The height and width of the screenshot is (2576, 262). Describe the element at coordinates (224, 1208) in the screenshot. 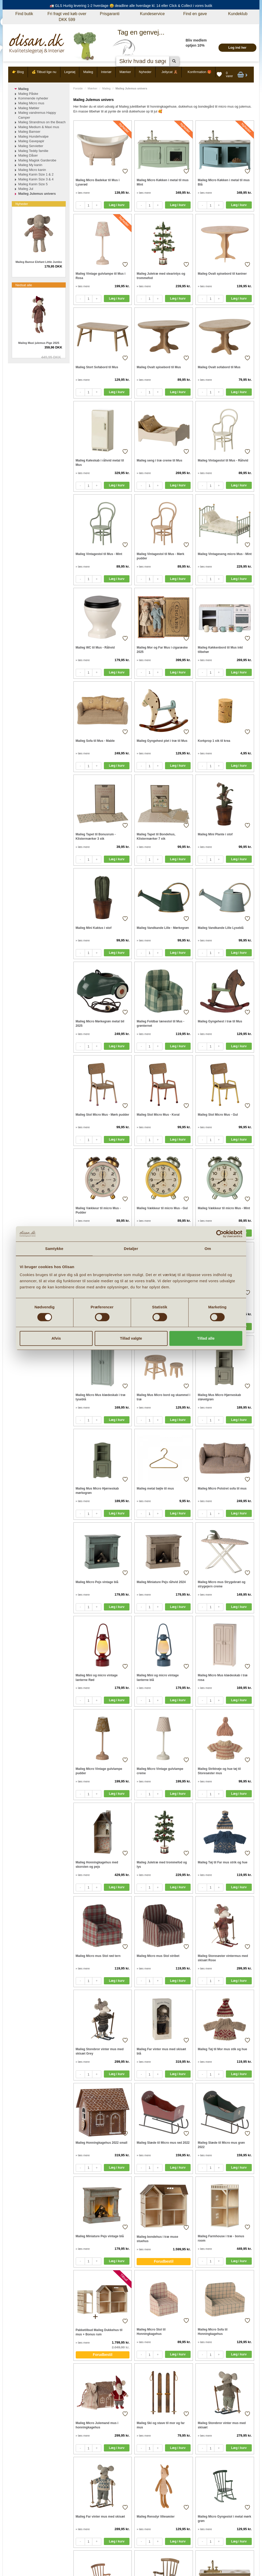

I see `Maileg Vækkeur til micro Mus - Mint` at that location.